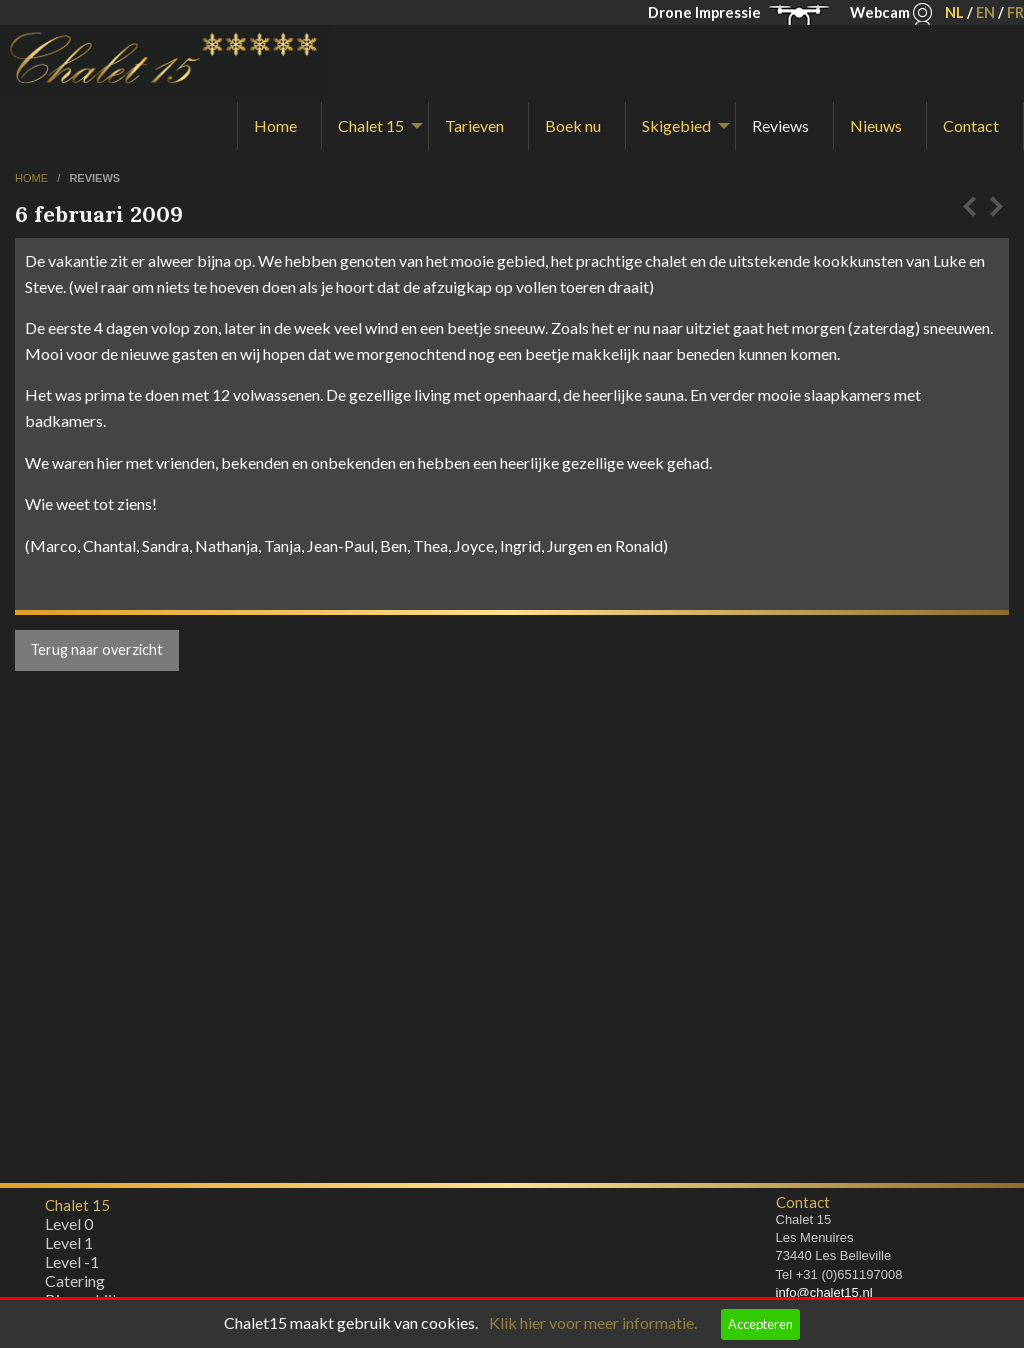 The width and height of the screenshot is (1024, 1348). Describe the element at coordinates (760, 1324) in the screenshot. I see `Accepteren` at that location.